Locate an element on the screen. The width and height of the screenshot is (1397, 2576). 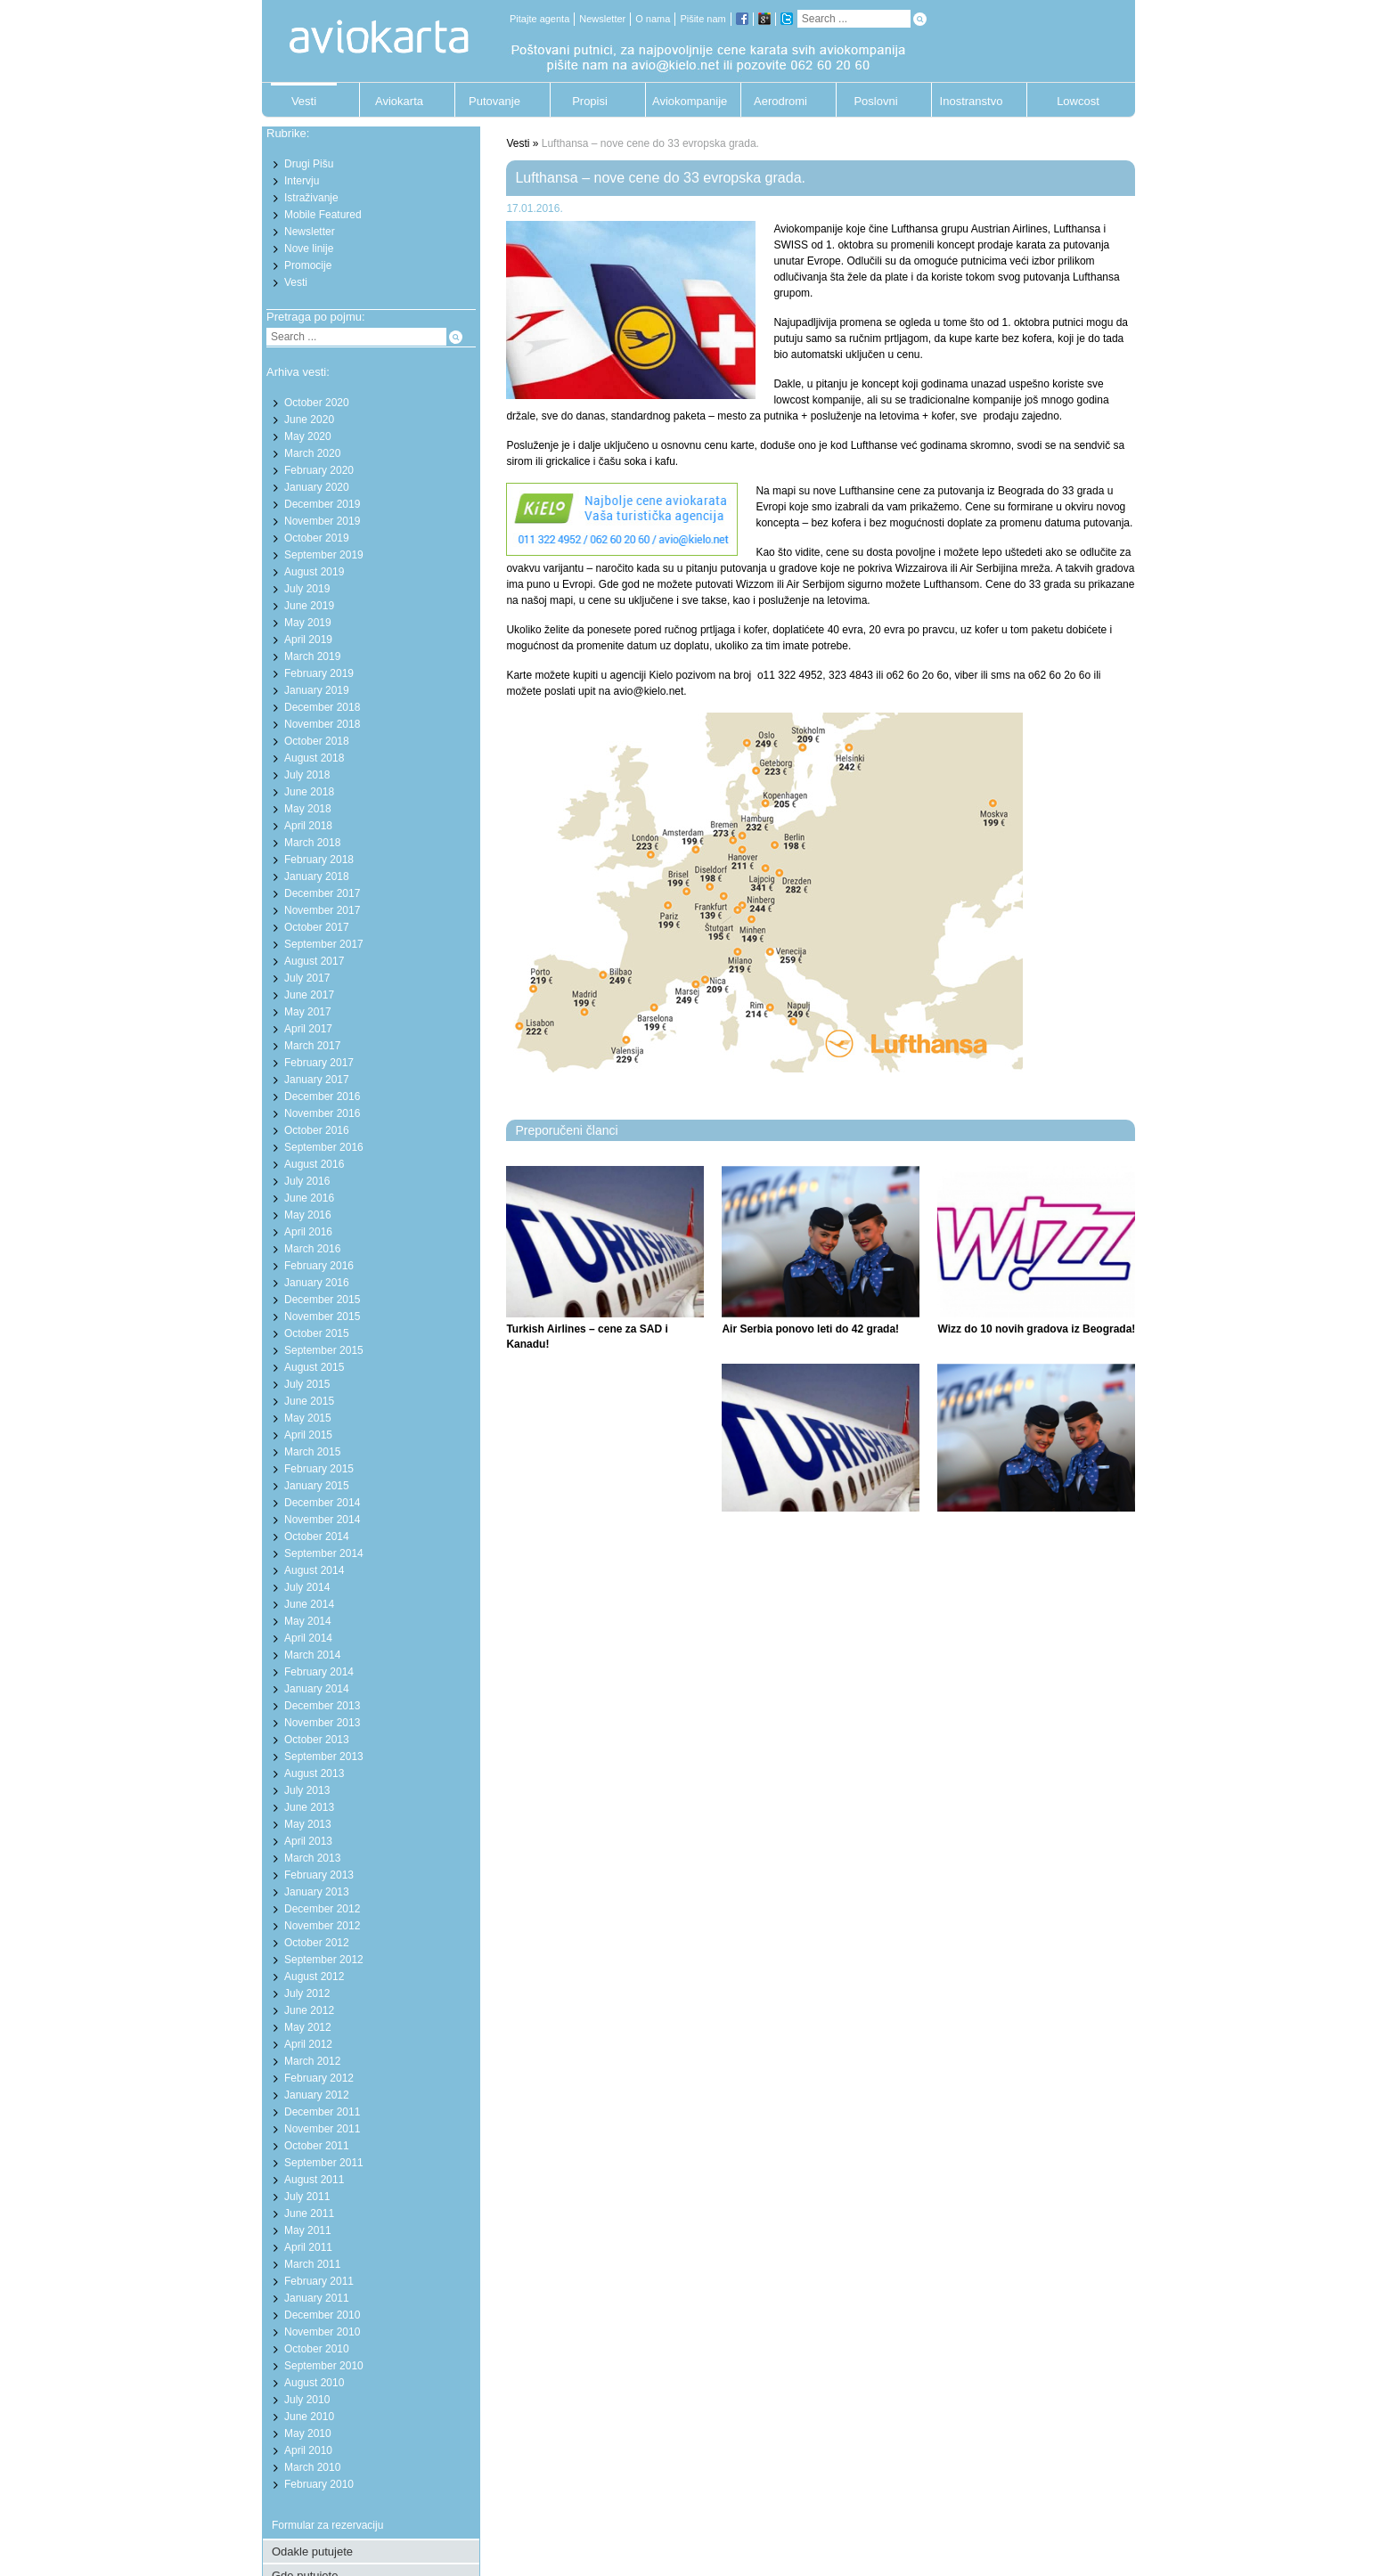
September 2012 is located at coordinates (324, 1959).